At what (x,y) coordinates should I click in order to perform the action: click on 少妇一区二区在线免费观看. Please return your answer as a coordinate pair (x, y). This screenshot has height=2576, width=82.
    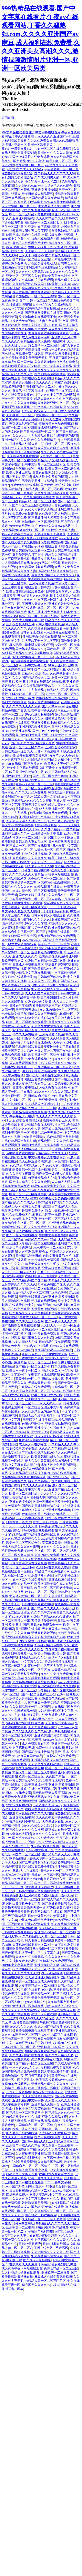
    Looking at the image, I should click on (53, 148).